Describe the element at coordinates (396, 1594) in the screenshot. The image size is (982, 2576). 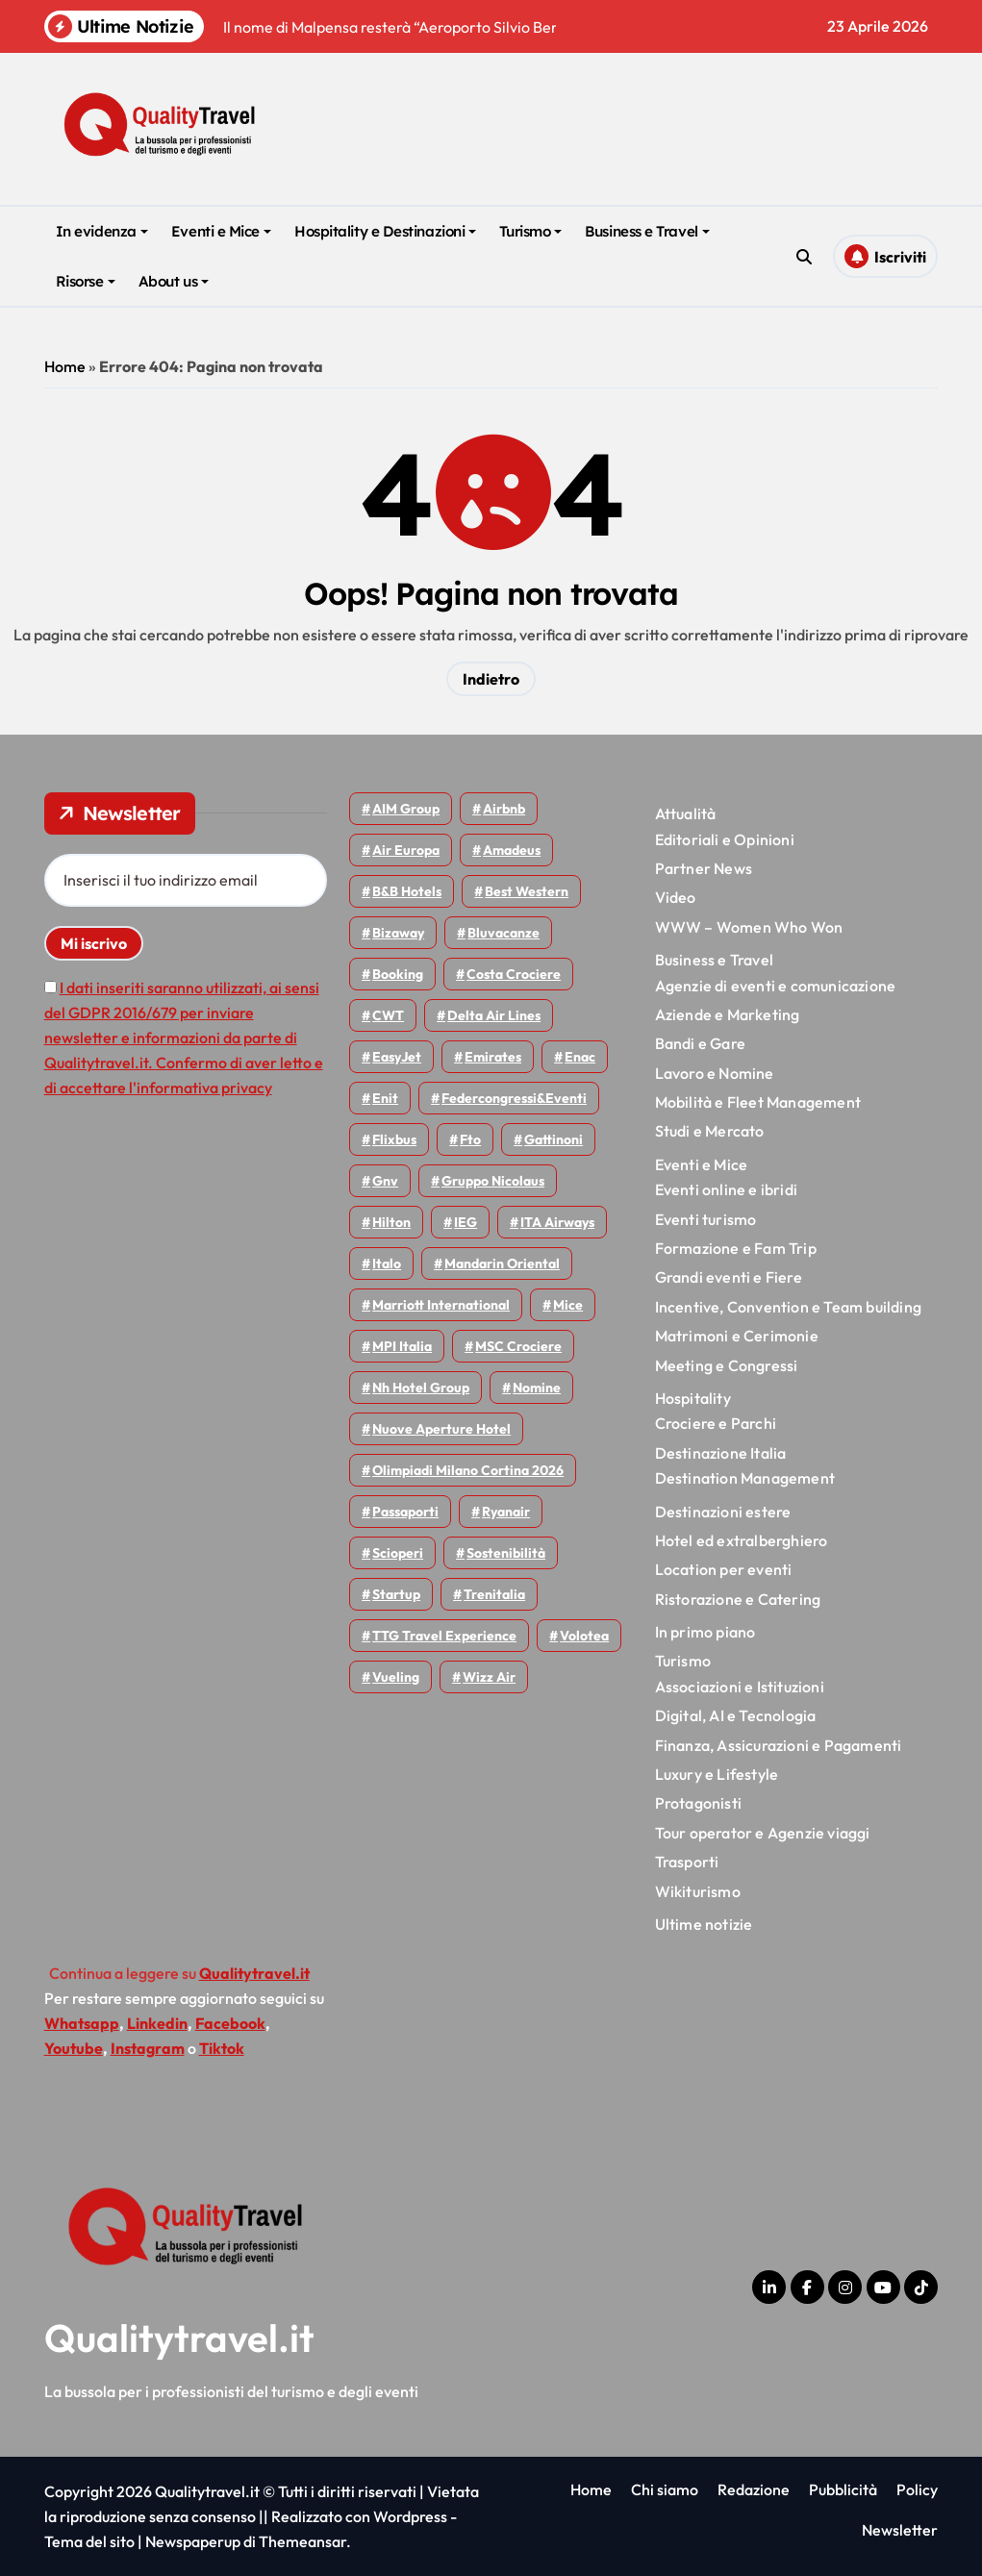
I see `Startup [Startup (64 elementi)]` at that location.